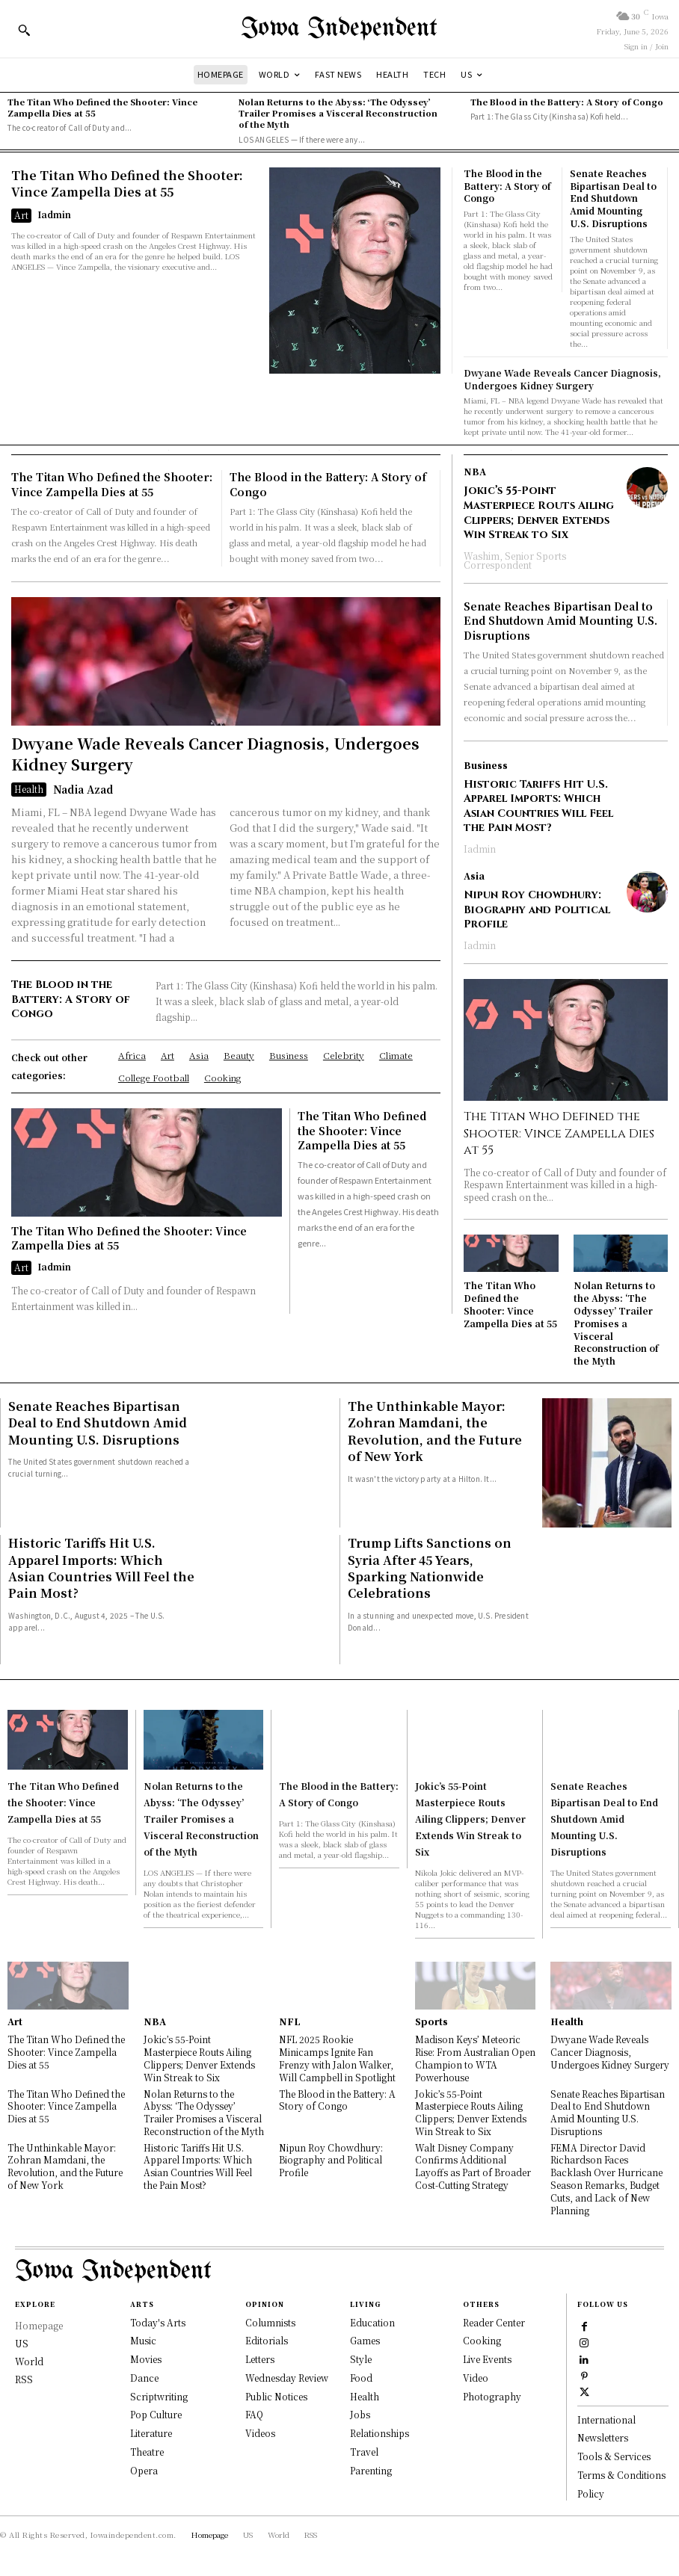 Image resolution: width=679 pixels, height=2576 pixels. Describe the element at coordinates (102, 107) in the screenshot. I see `The Titan Who Defined the Shooter: Vince Zampella Dies at 55` at that location.